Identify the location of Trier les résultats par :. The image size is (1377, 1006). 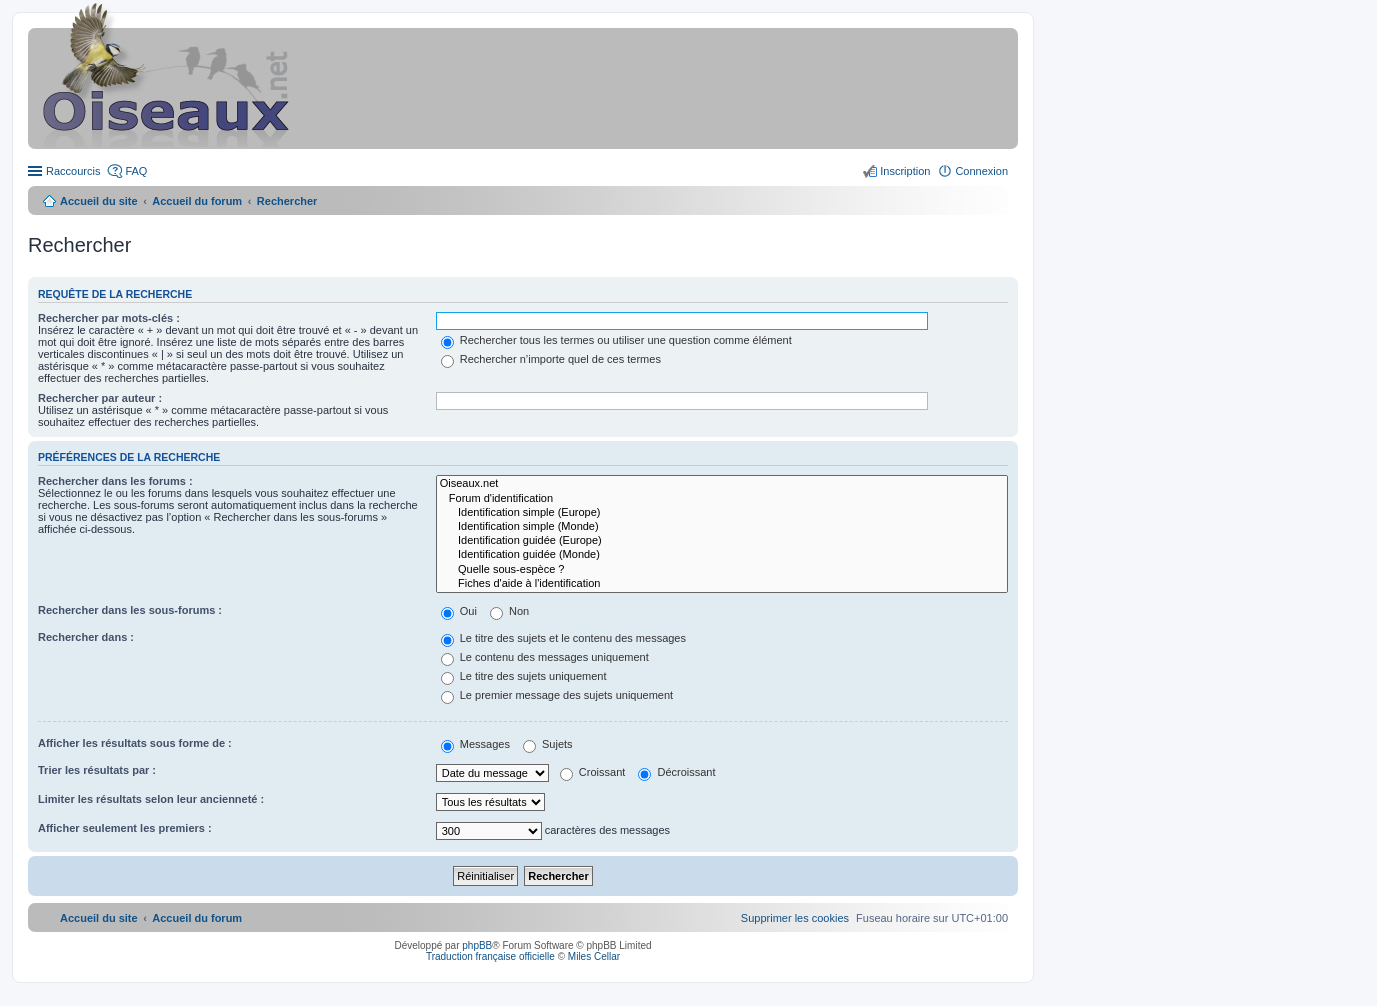
(97, 770).